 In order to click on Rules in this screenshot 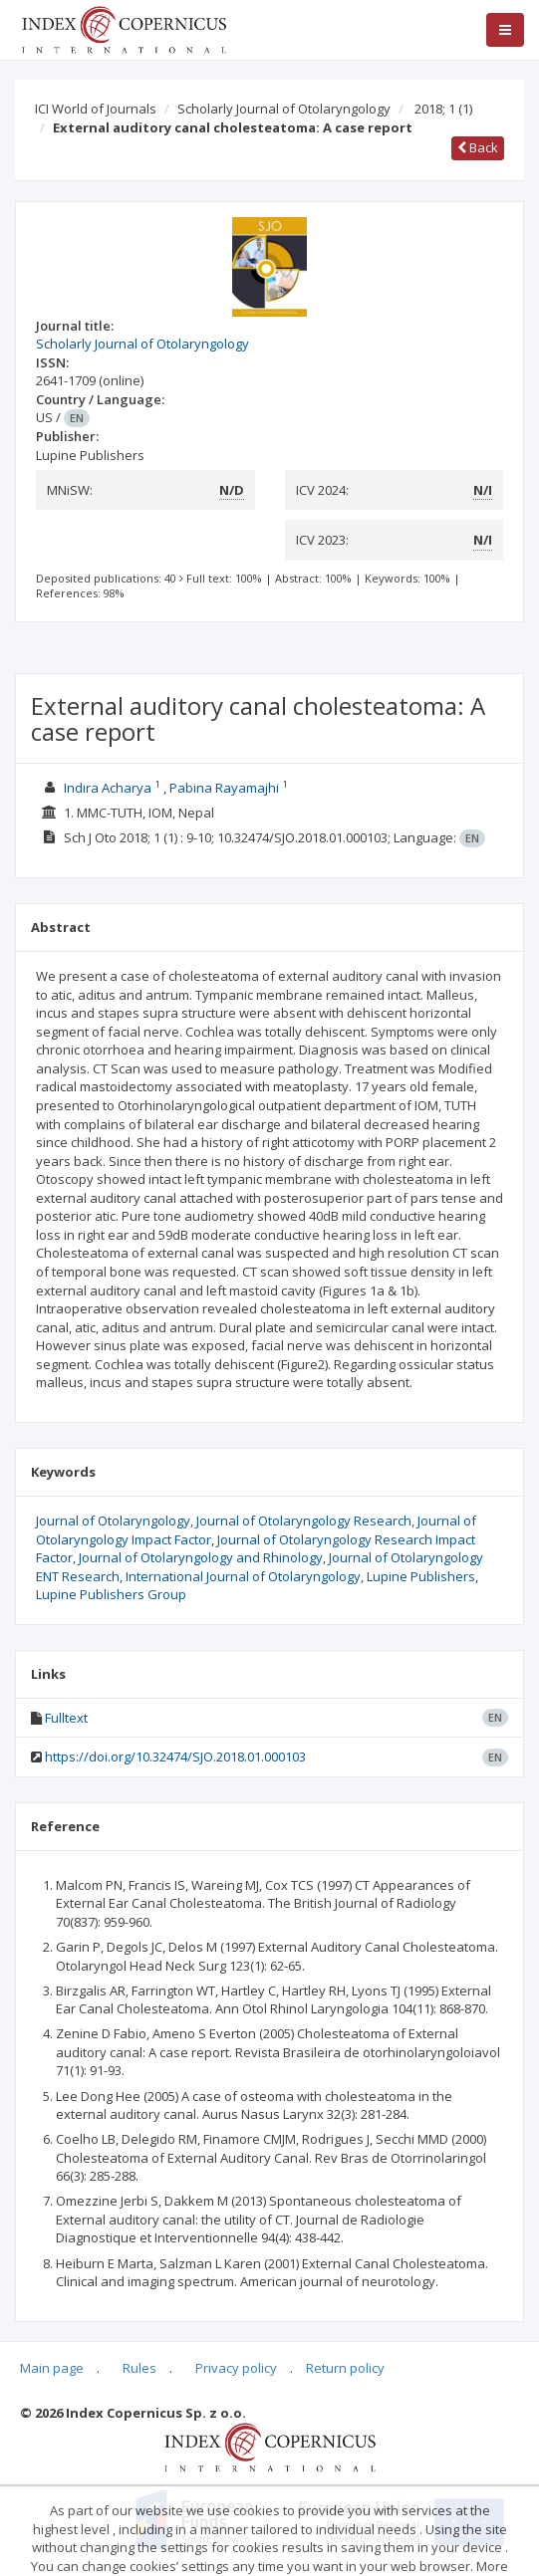, I will do `click(139, 2368)`.